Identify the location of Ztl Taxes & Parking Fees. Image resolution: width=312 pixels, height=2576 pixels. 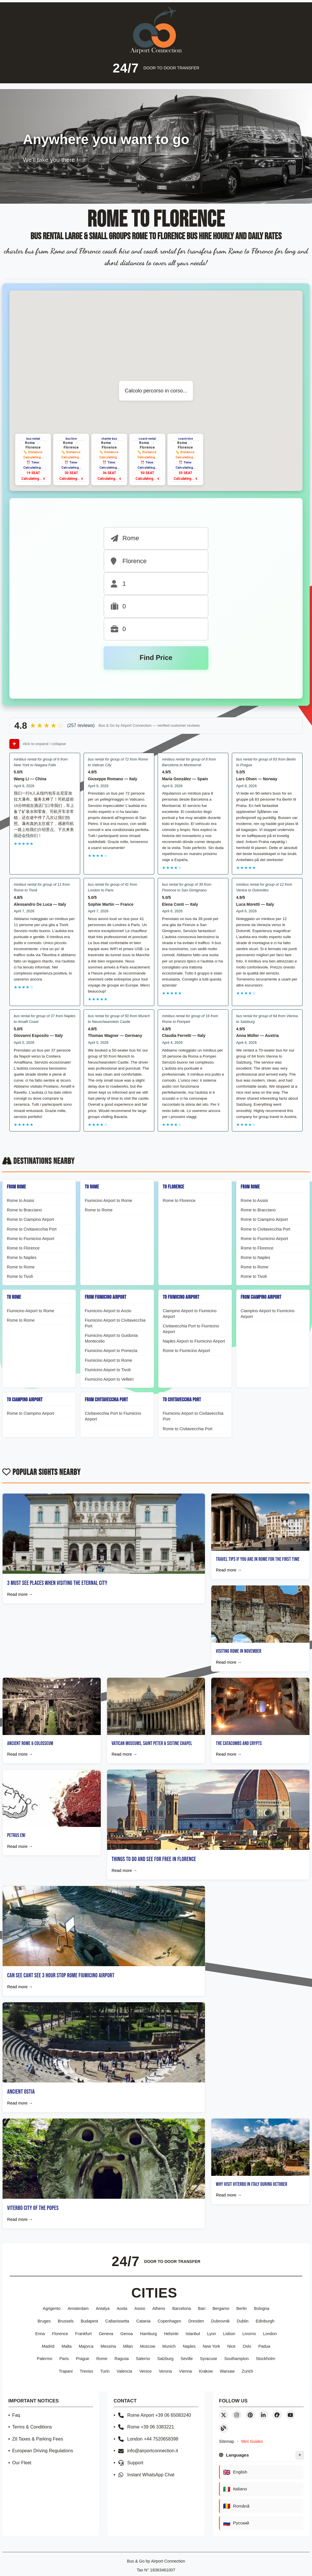
(37, 2439).